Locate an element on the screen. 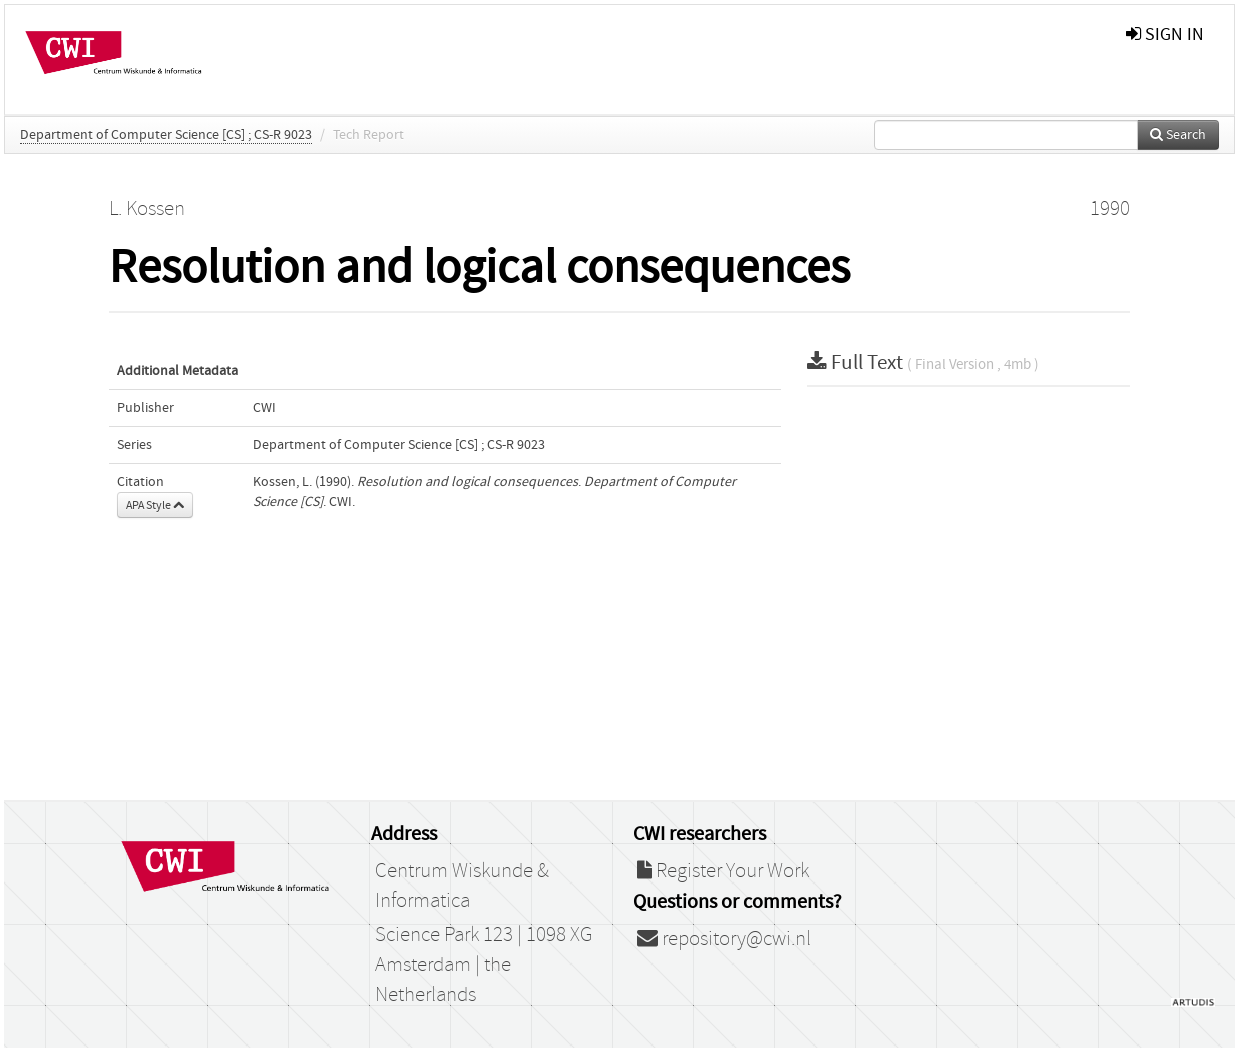  repository@cwi.nl is located at coordinates (724, 939).